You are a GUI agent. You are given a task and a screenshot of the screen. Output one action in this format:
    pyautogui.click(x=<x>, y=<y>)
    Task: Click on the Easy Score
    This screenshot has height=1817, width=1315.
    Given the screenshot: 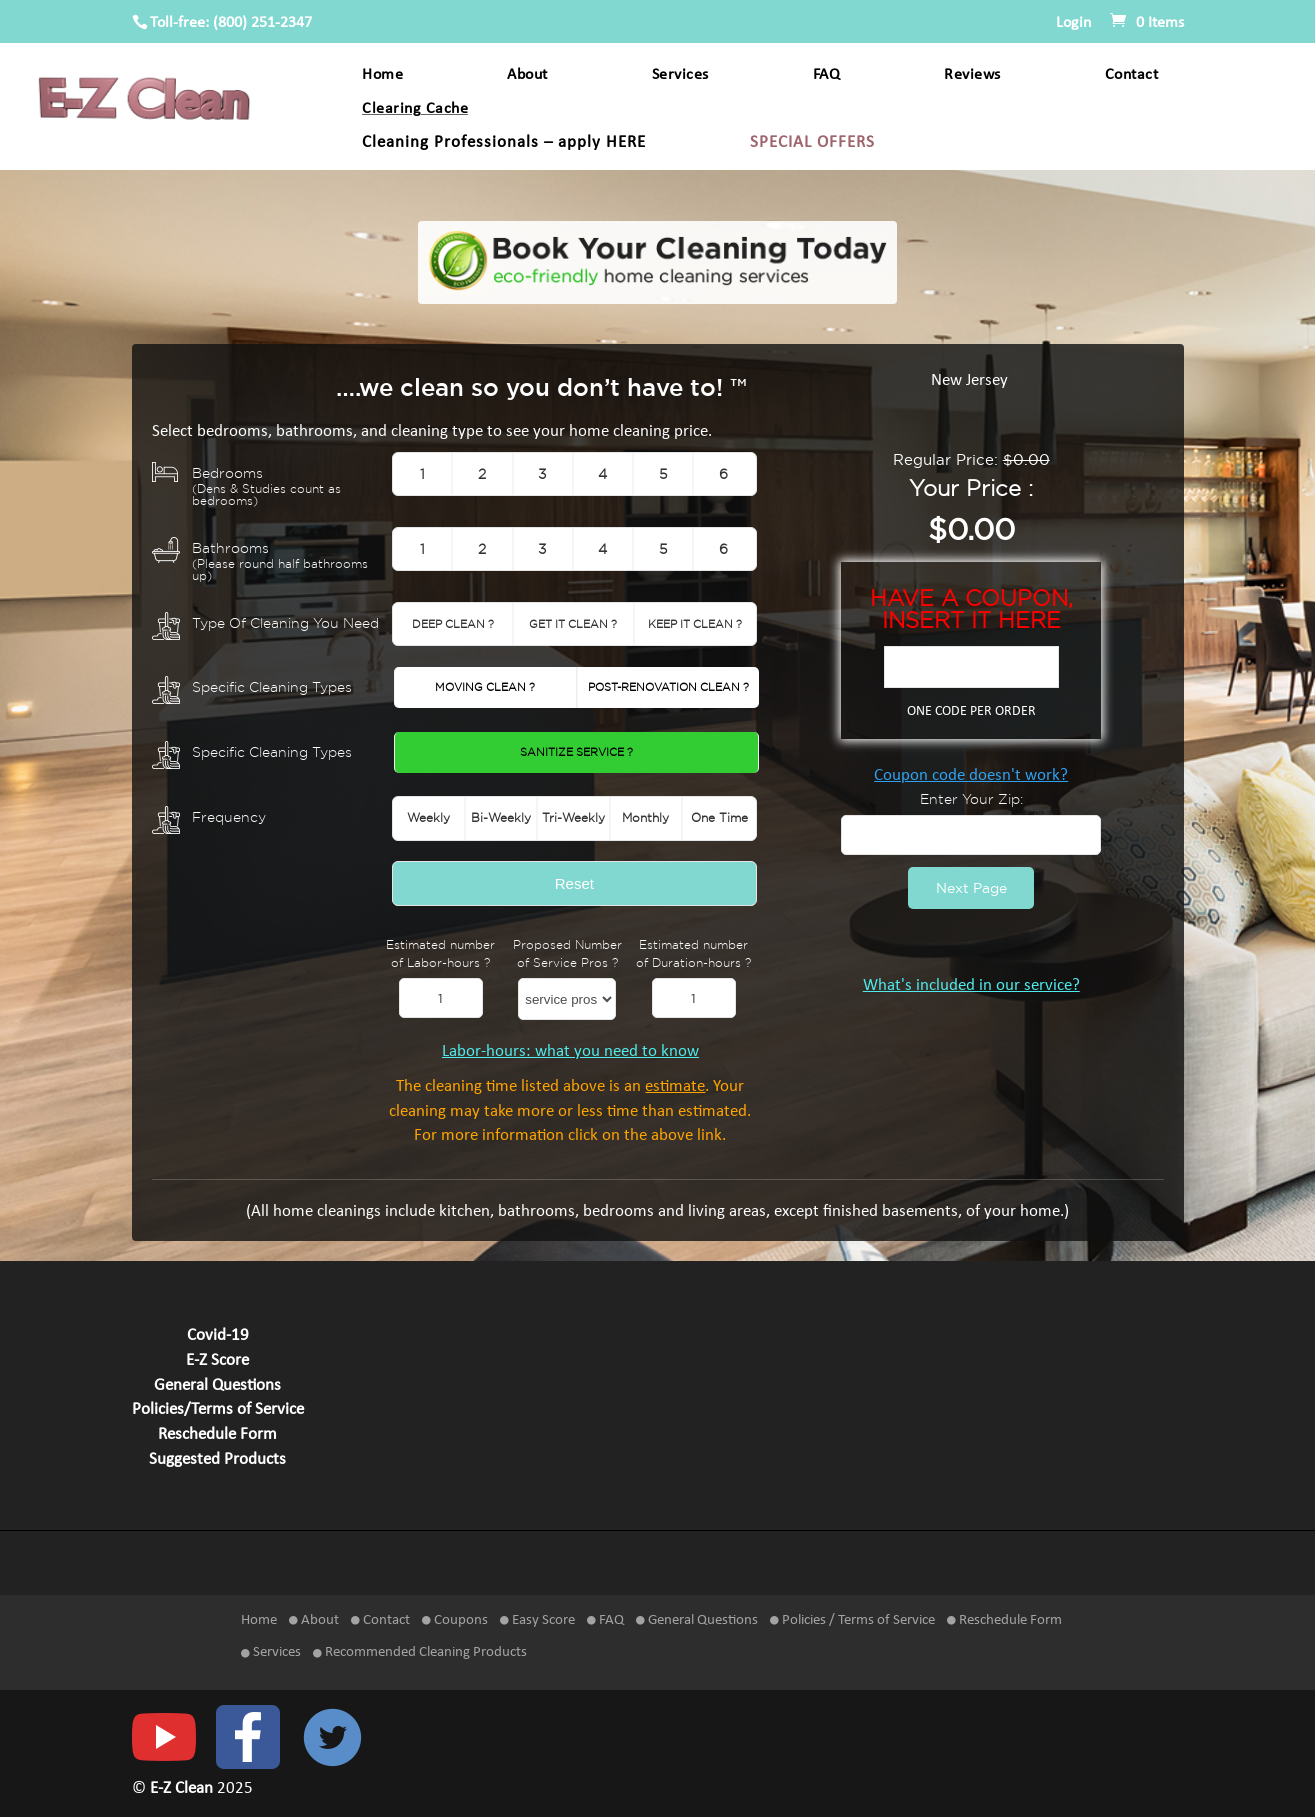 What is the action you would take?
    pyautogui.click(x=537, y=1620)
    